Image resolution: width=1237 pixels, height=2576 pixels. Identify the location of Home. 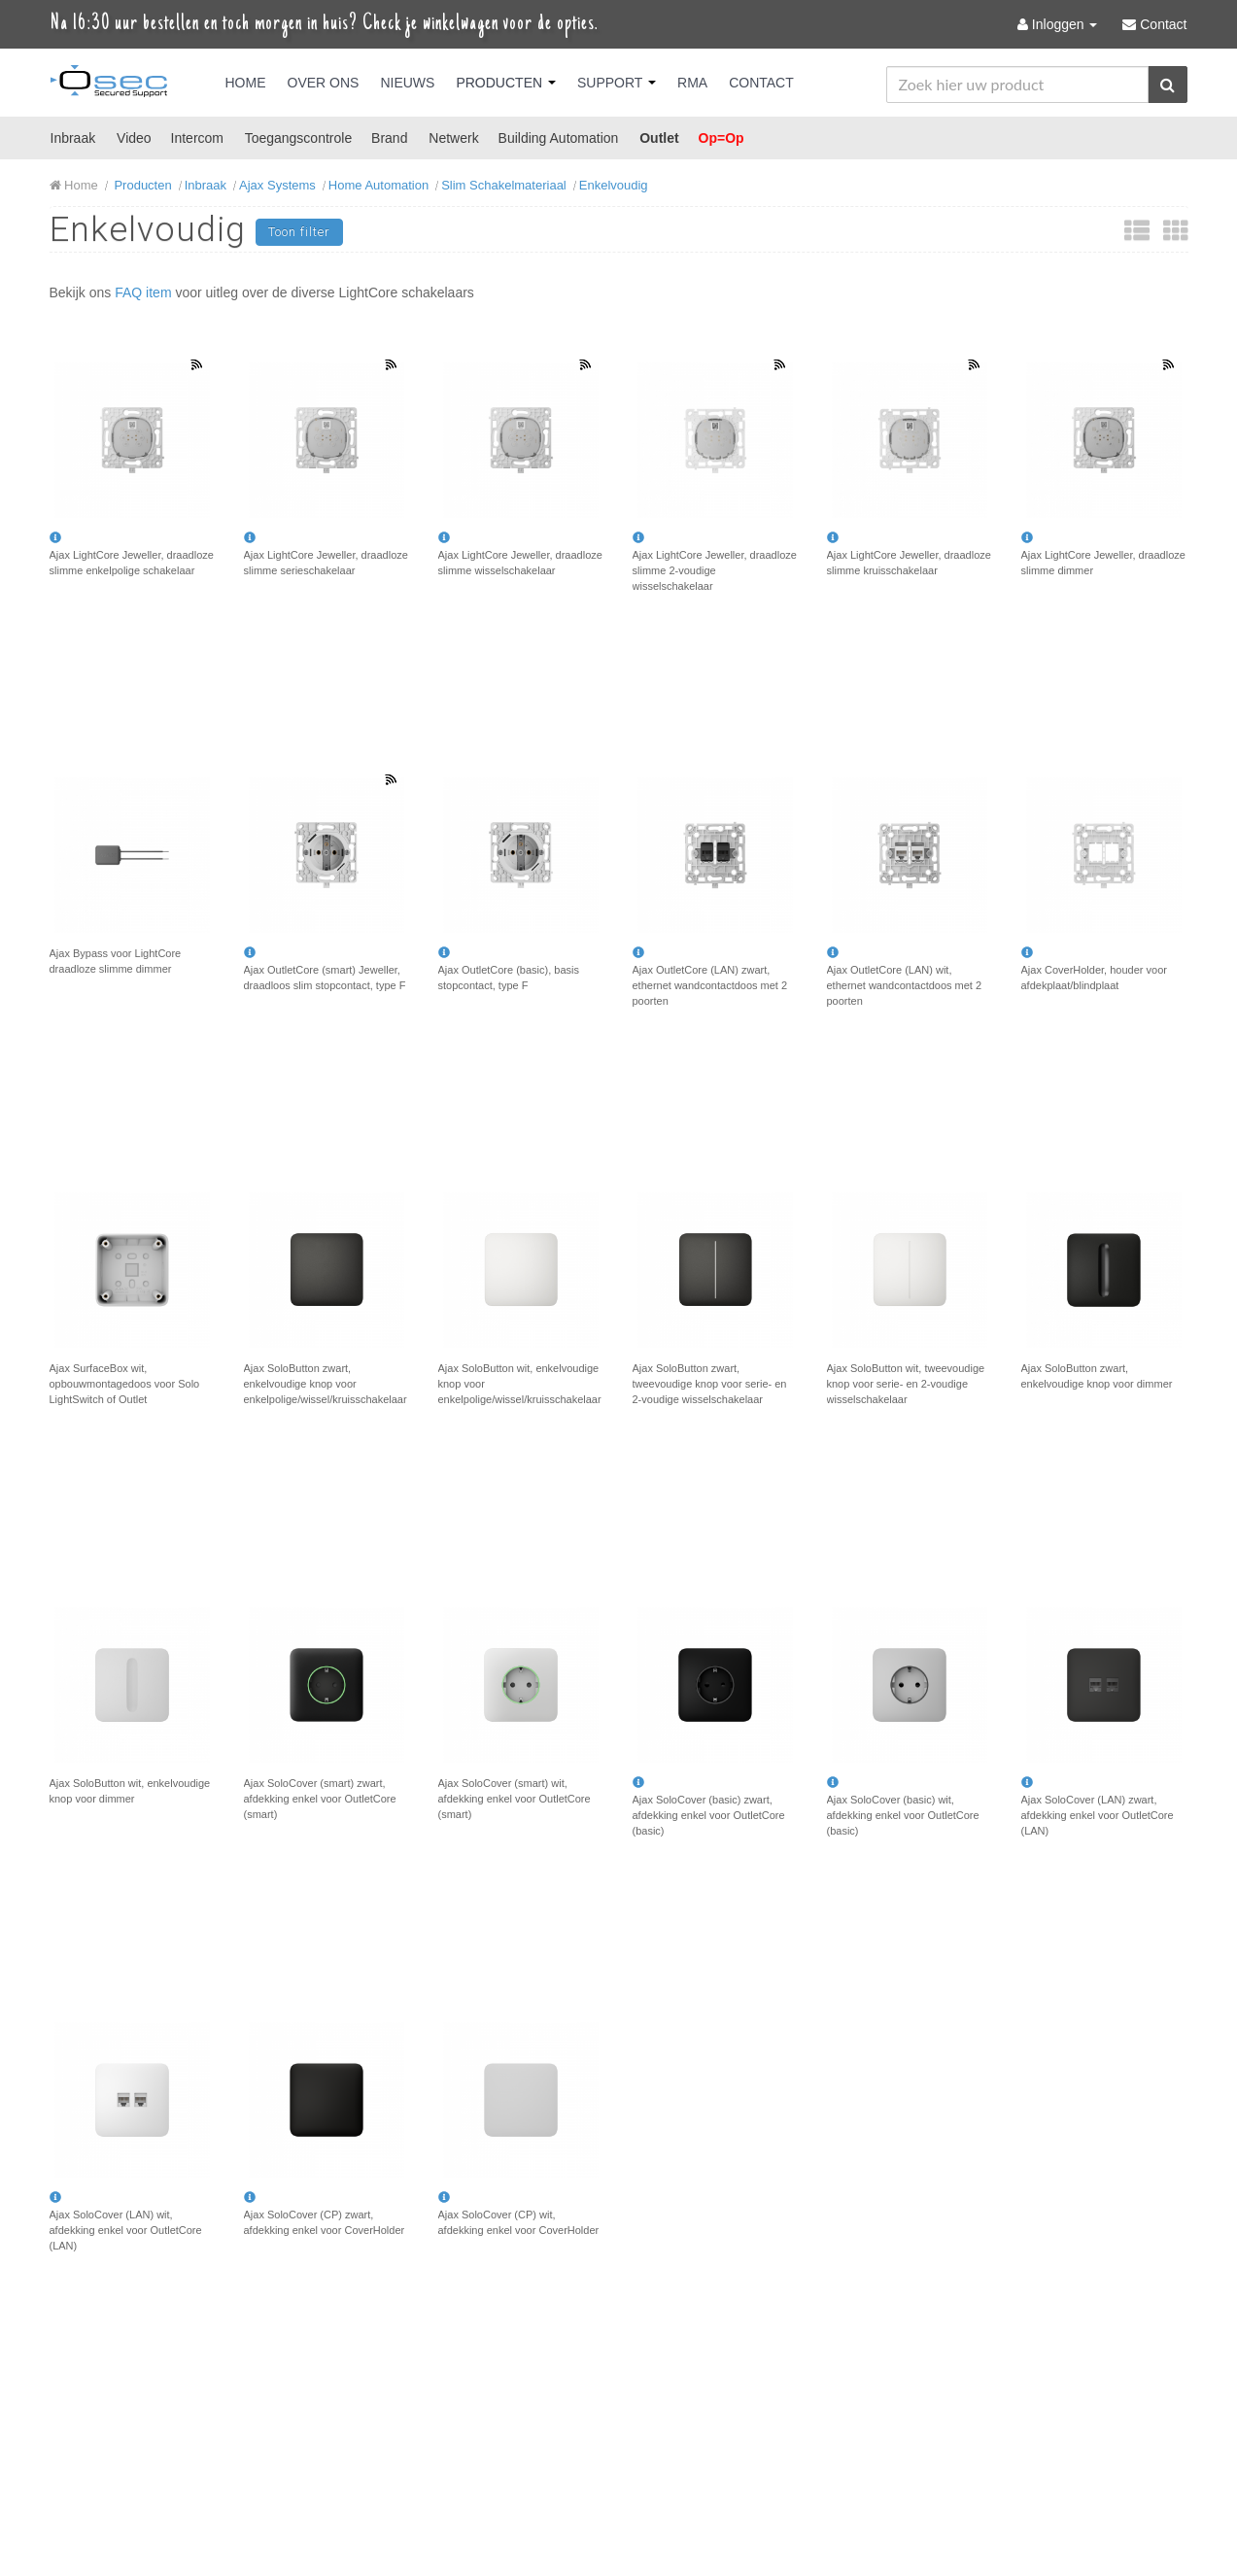
(245, 82).